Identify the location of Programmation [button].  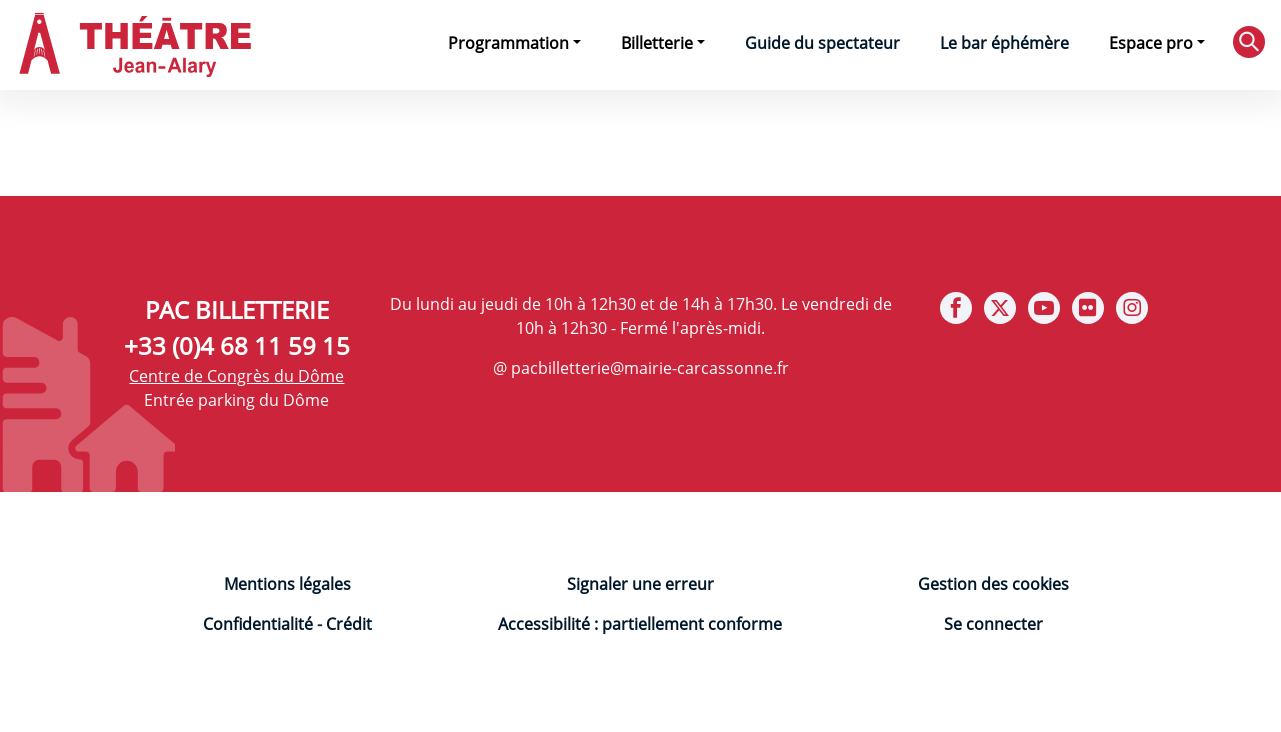
(508, 43).